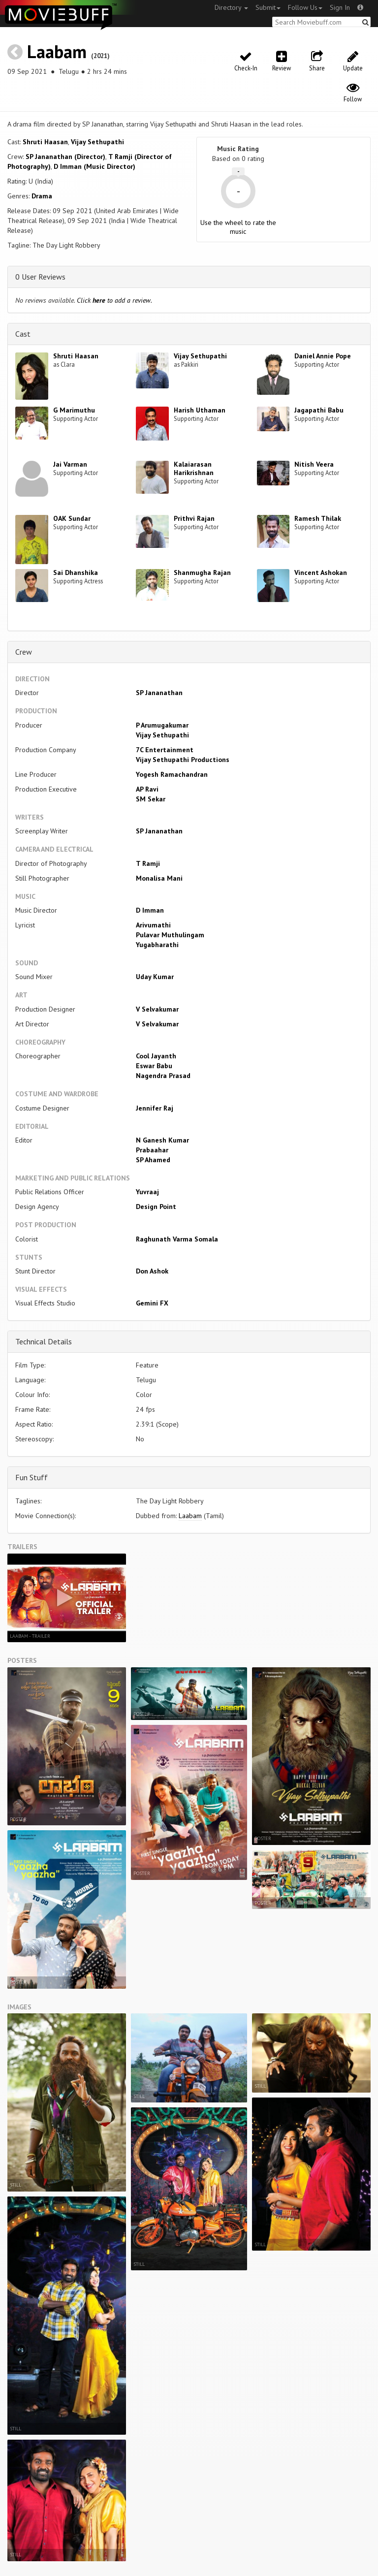  I want to click on G Marimuthu, so click(74, 410).